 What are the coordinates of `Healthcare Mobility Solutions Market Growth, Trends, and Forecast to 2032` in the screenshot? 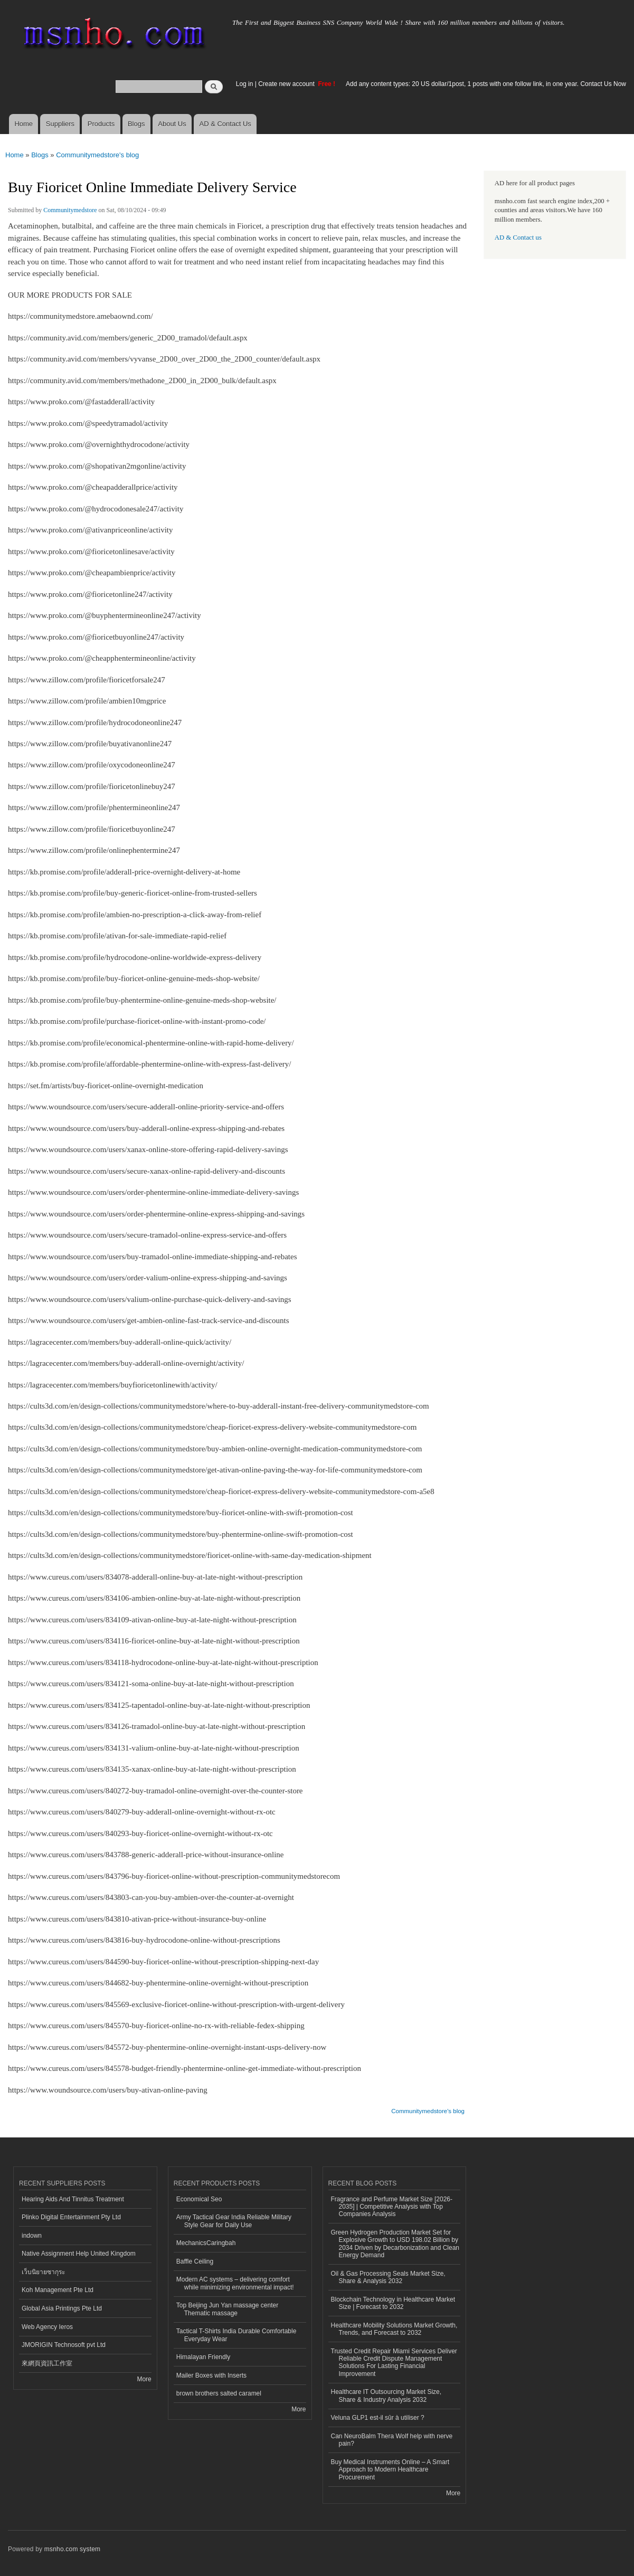 It's located at (394, 2329).